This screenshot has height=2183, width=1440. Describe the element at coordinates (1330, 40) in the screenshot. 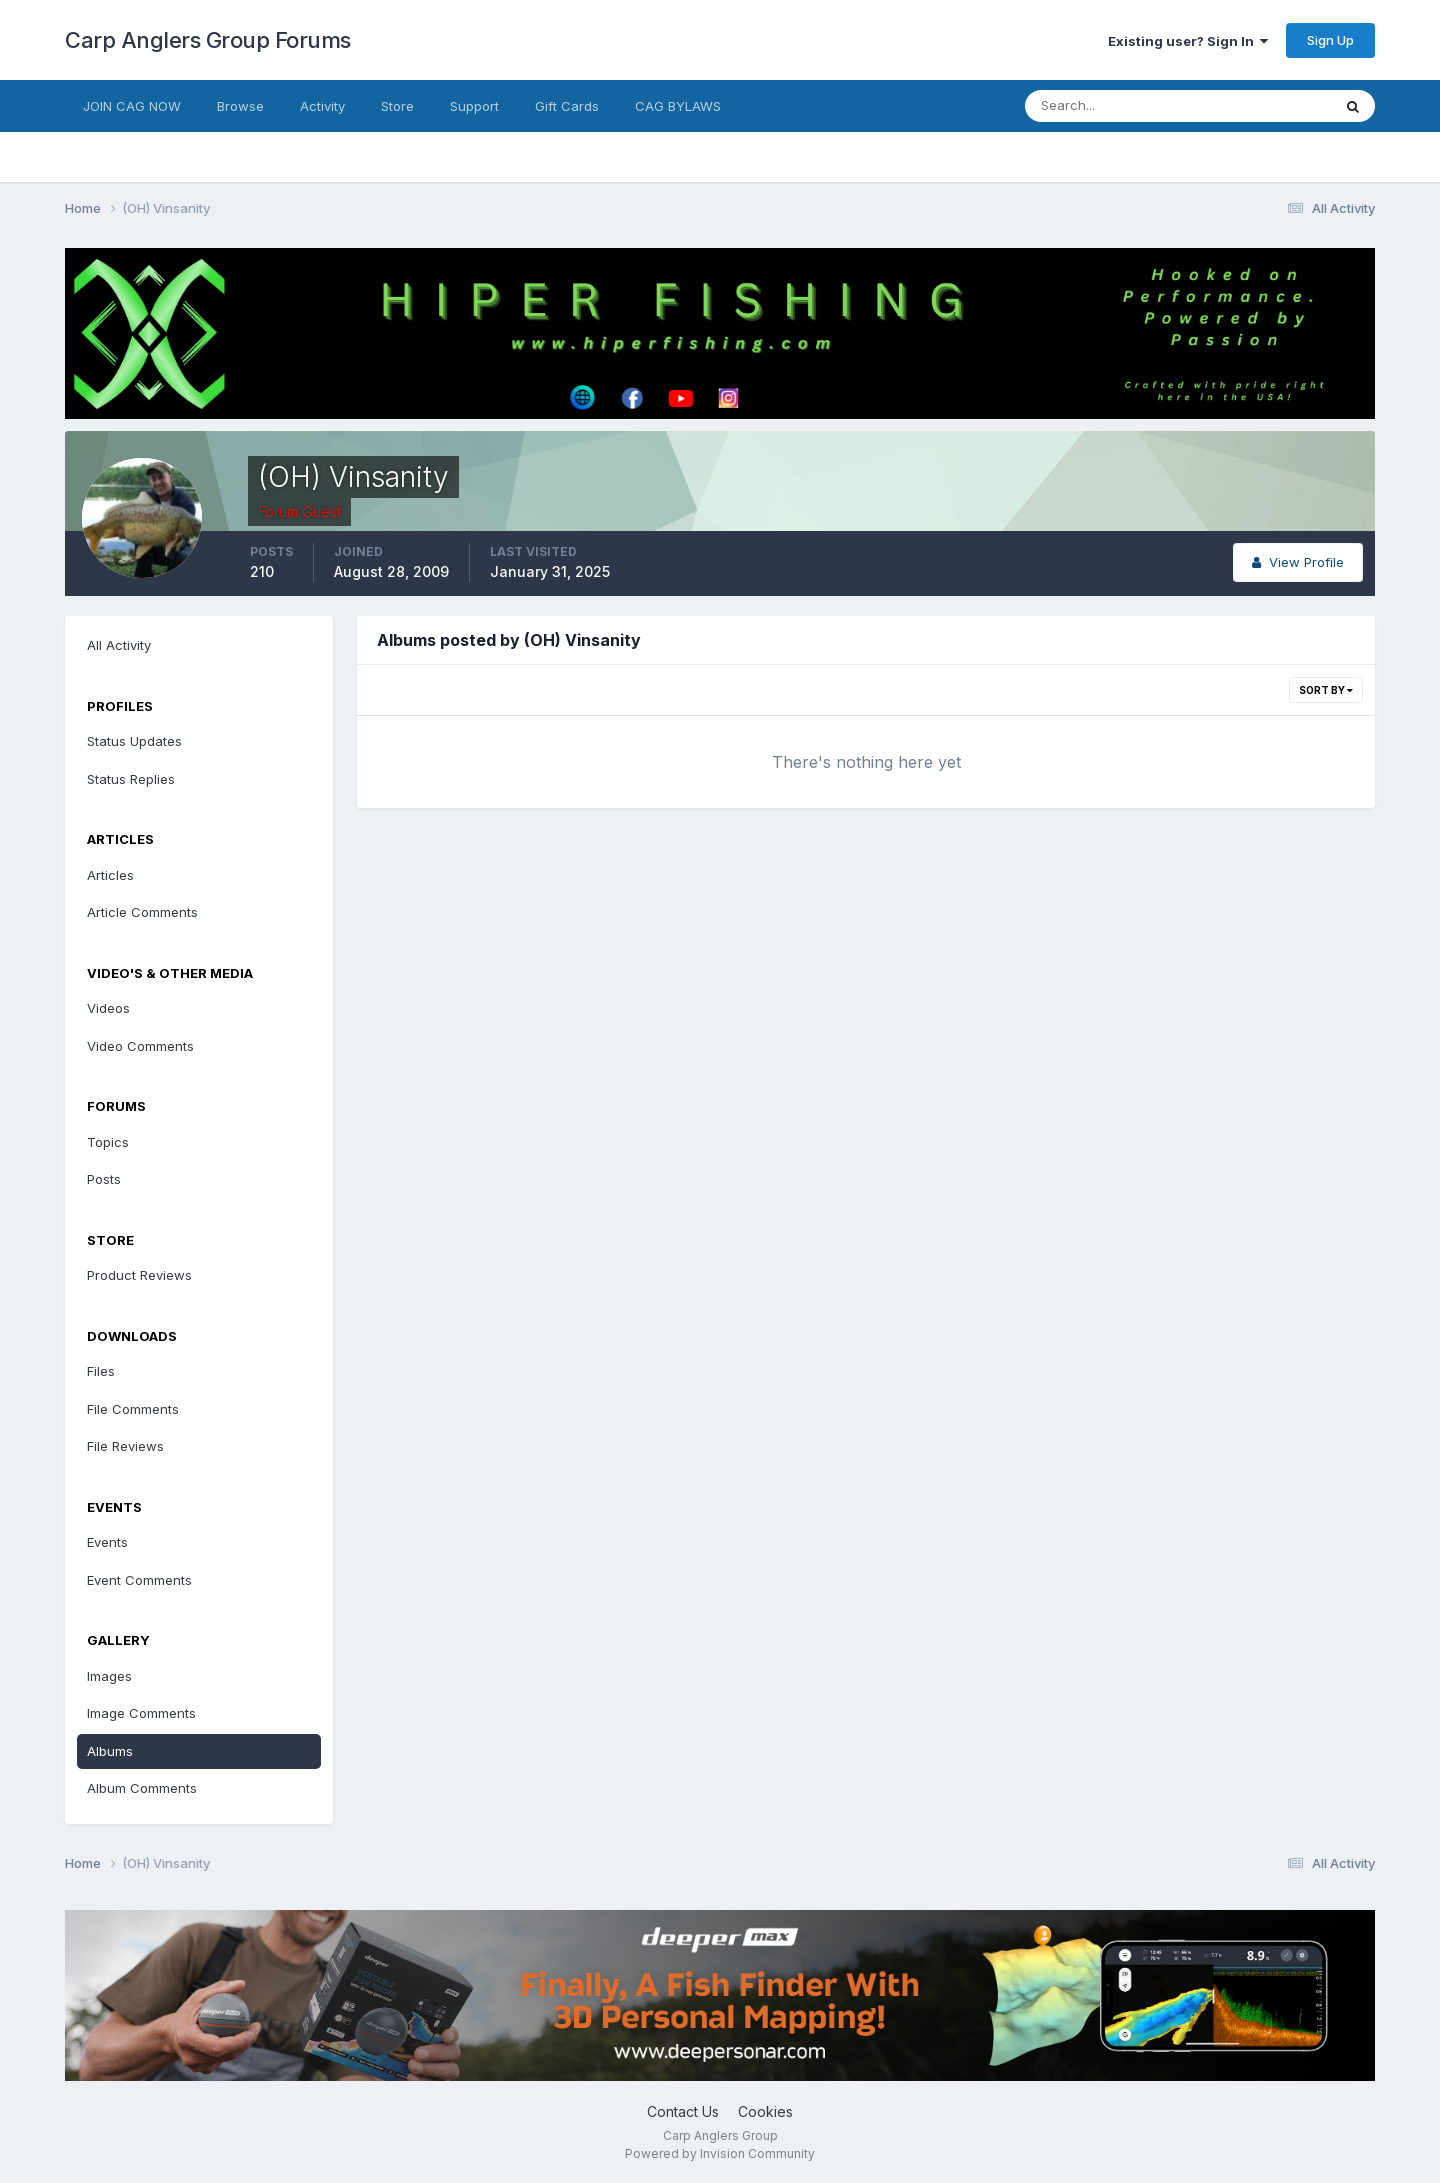

I see `Sign Up` at that location.